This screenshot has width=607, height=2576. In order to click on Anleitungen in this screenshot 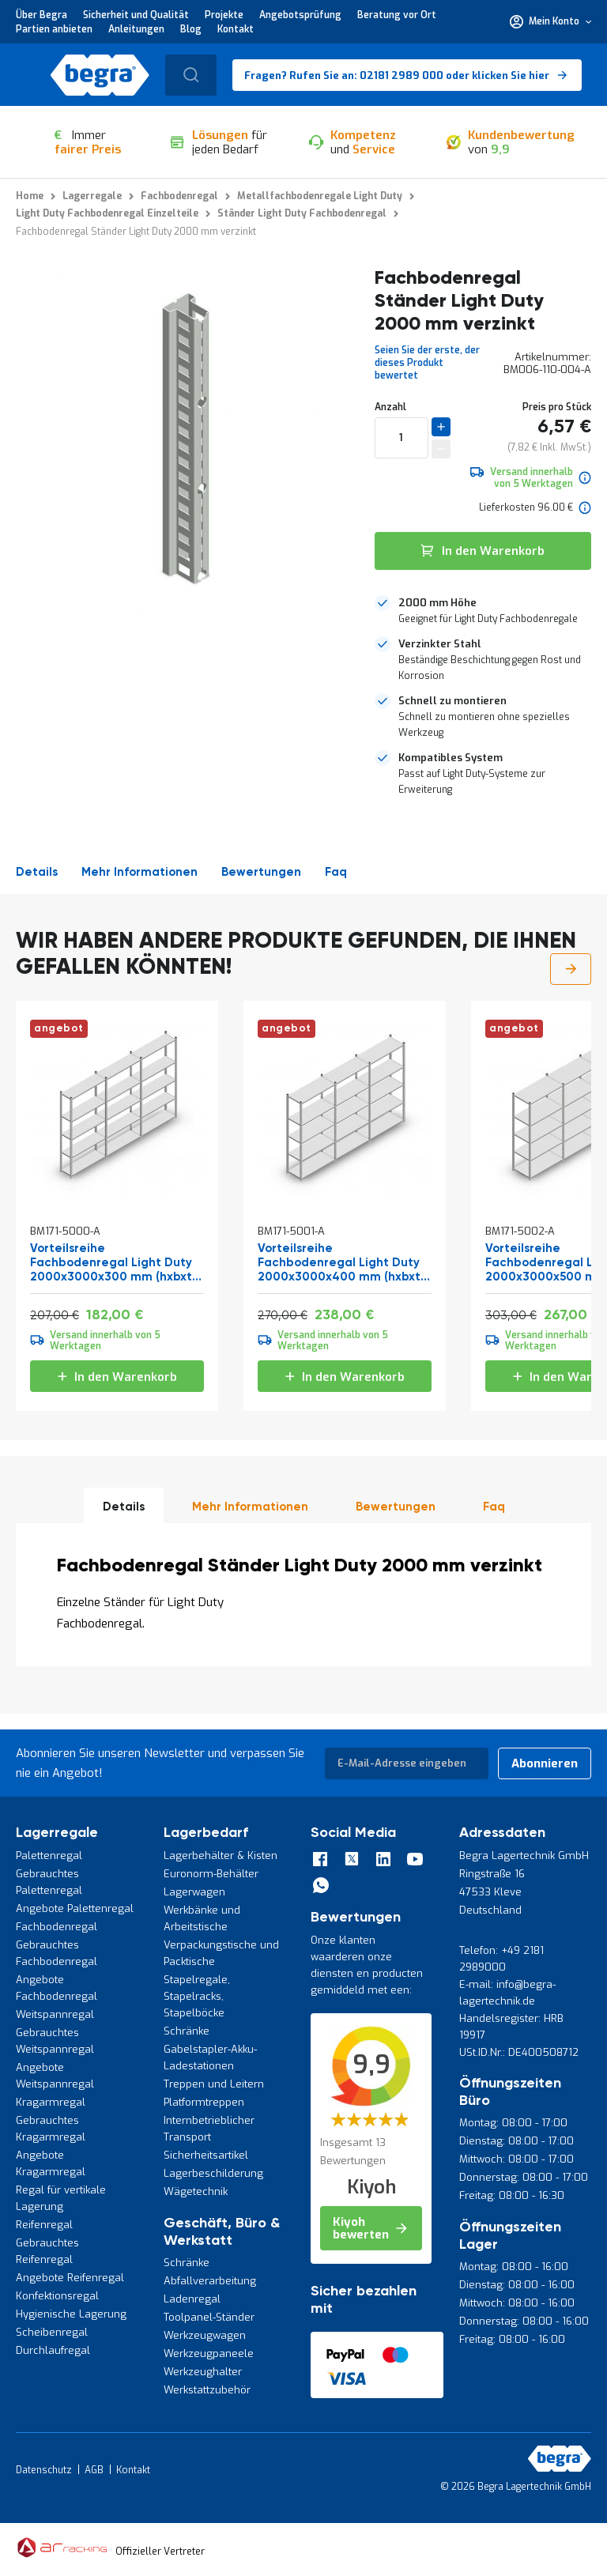, I will do `click(136, 29)`.